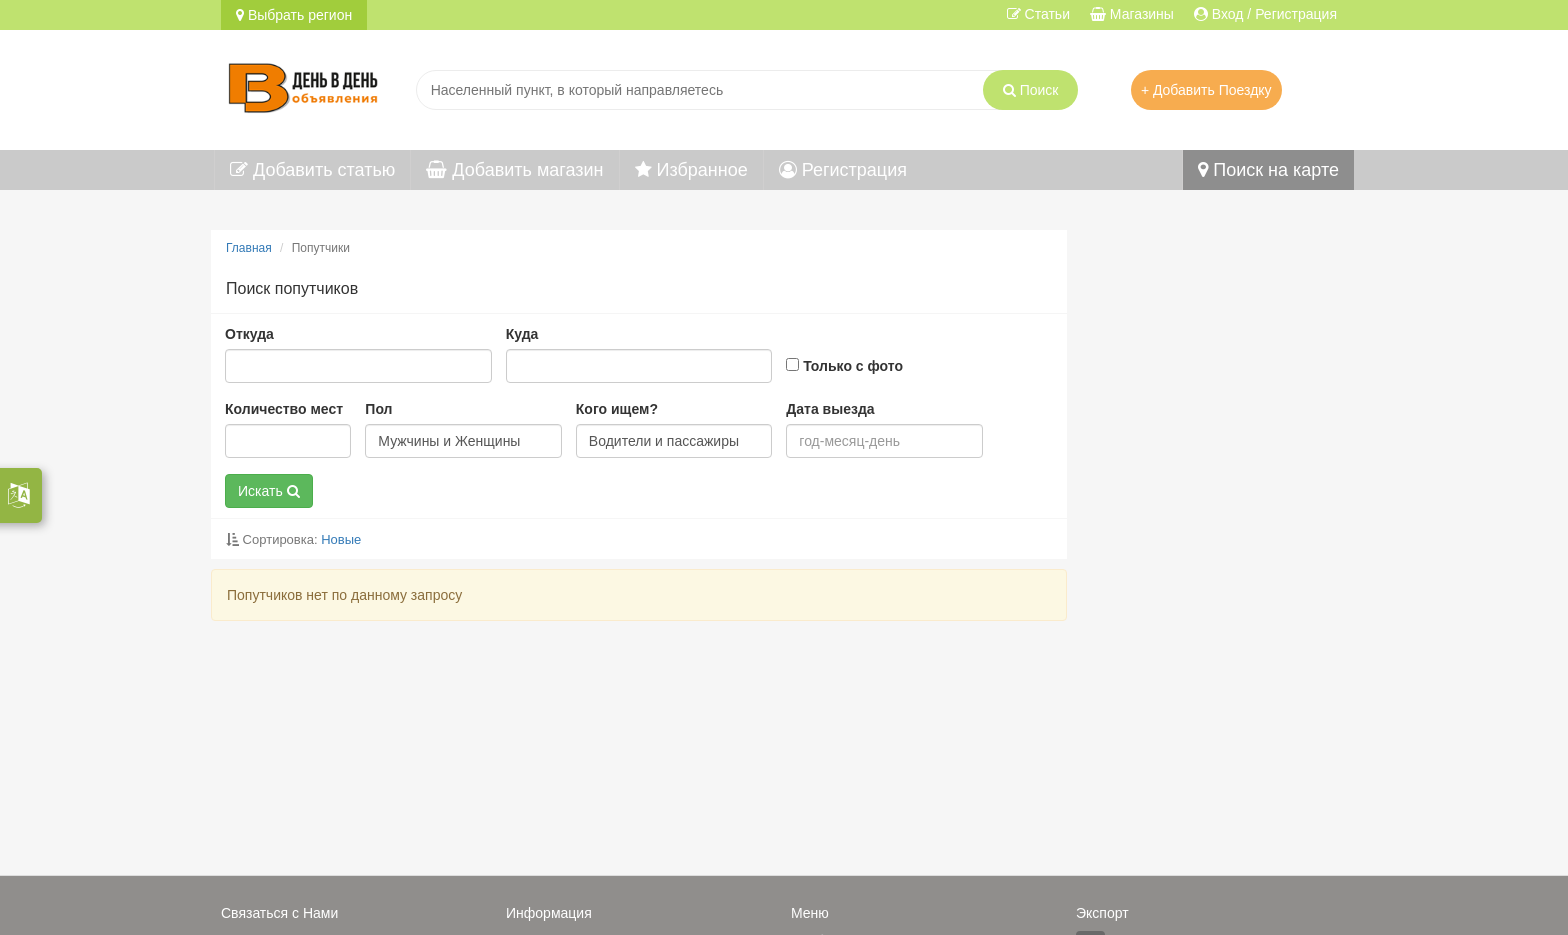 The image size is (1568, 935). What do you see at coordinates (1268, 170) in the screenshot?
I see `Поиск на карте` at bounding box center [1268, 170].